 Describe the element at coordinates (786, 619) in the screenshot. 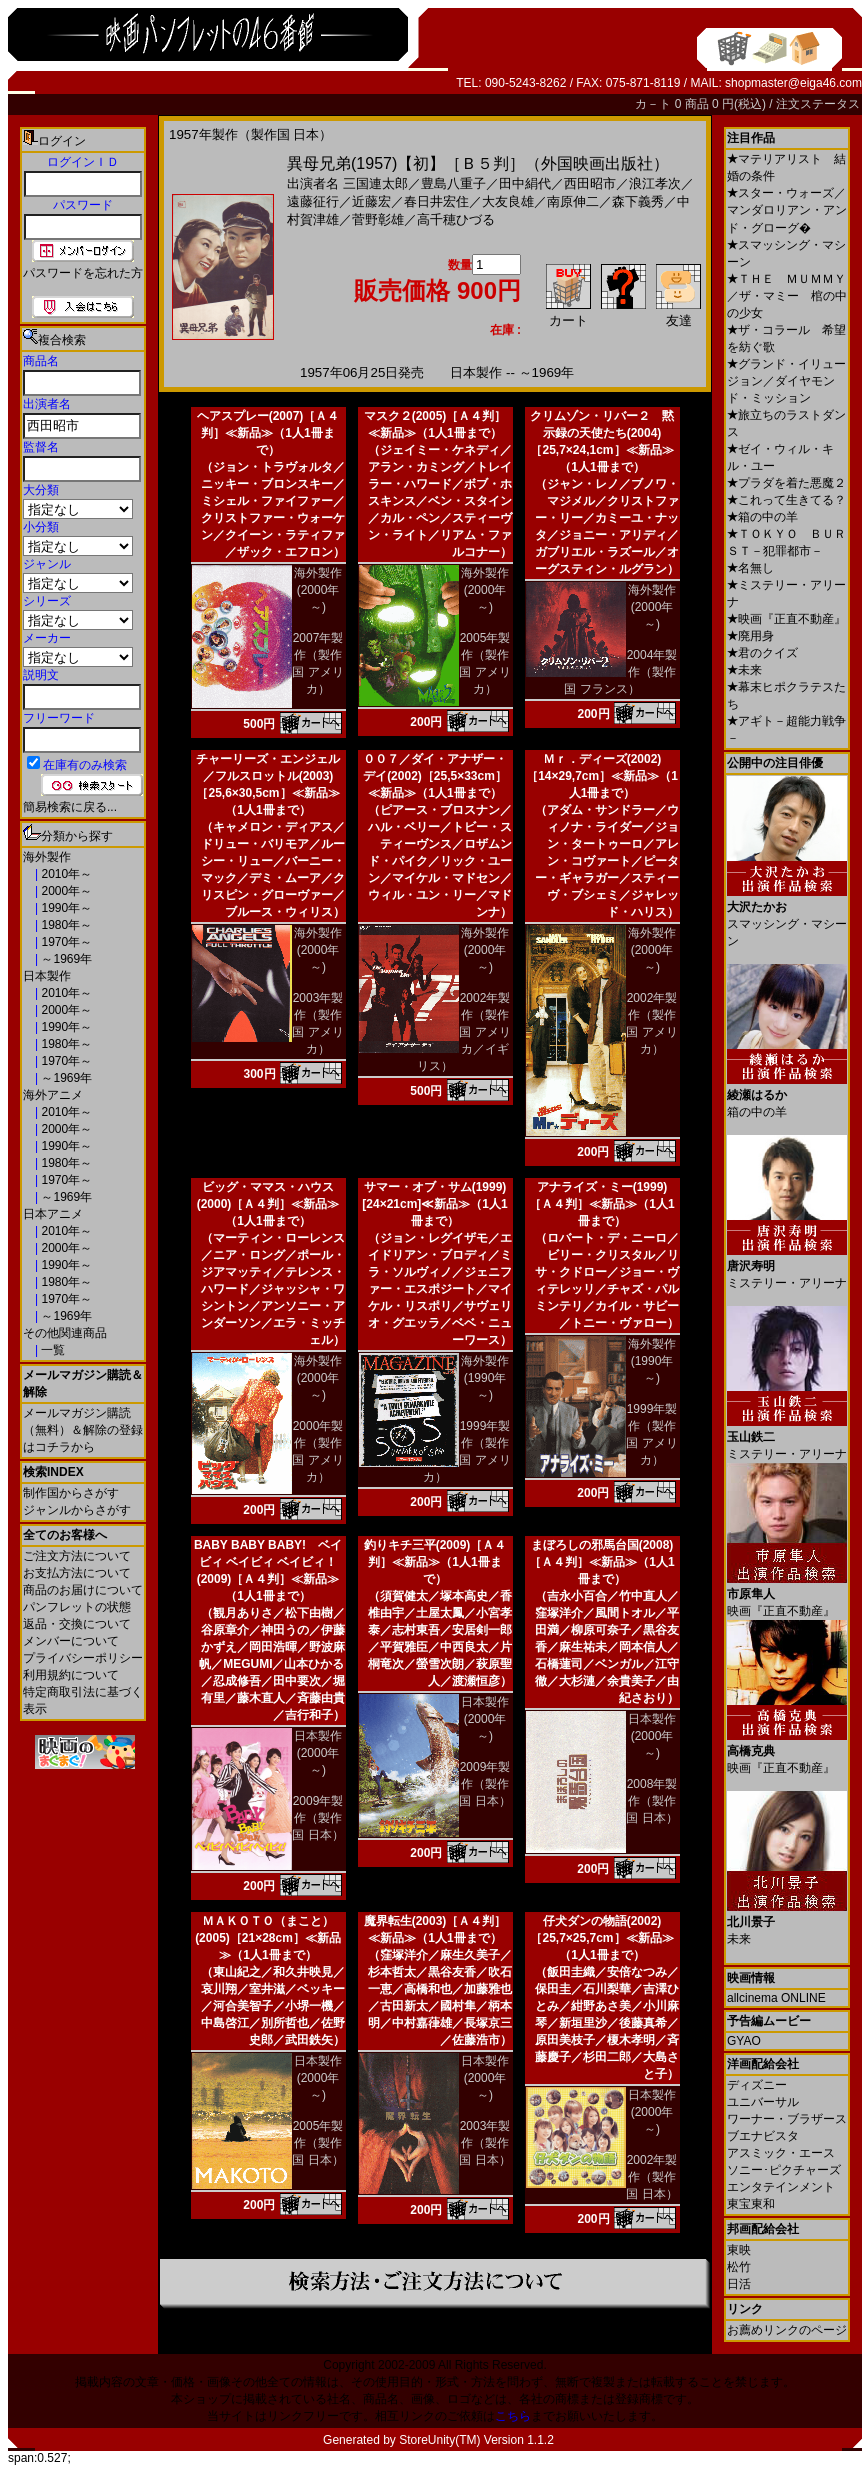

I see `映画『正直不動産』` at that location.